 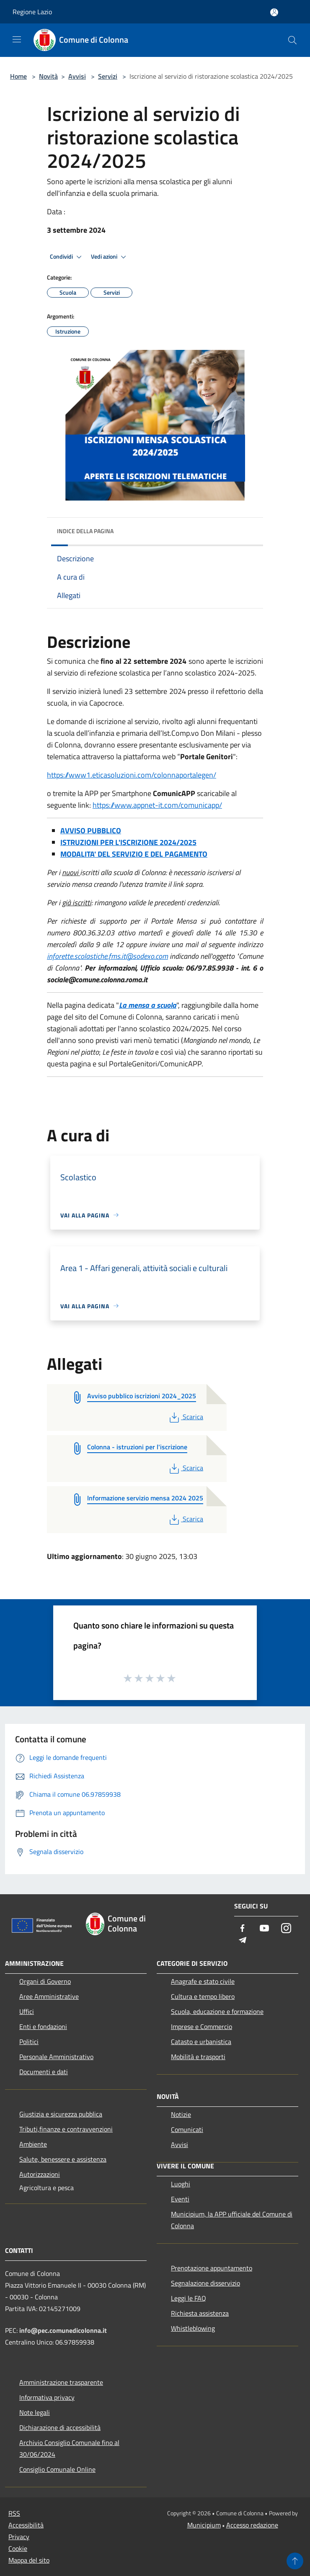 I want to click on Archivio Consiglio Comunale fino al 30/06/2024, so click(x=69, y=2448).